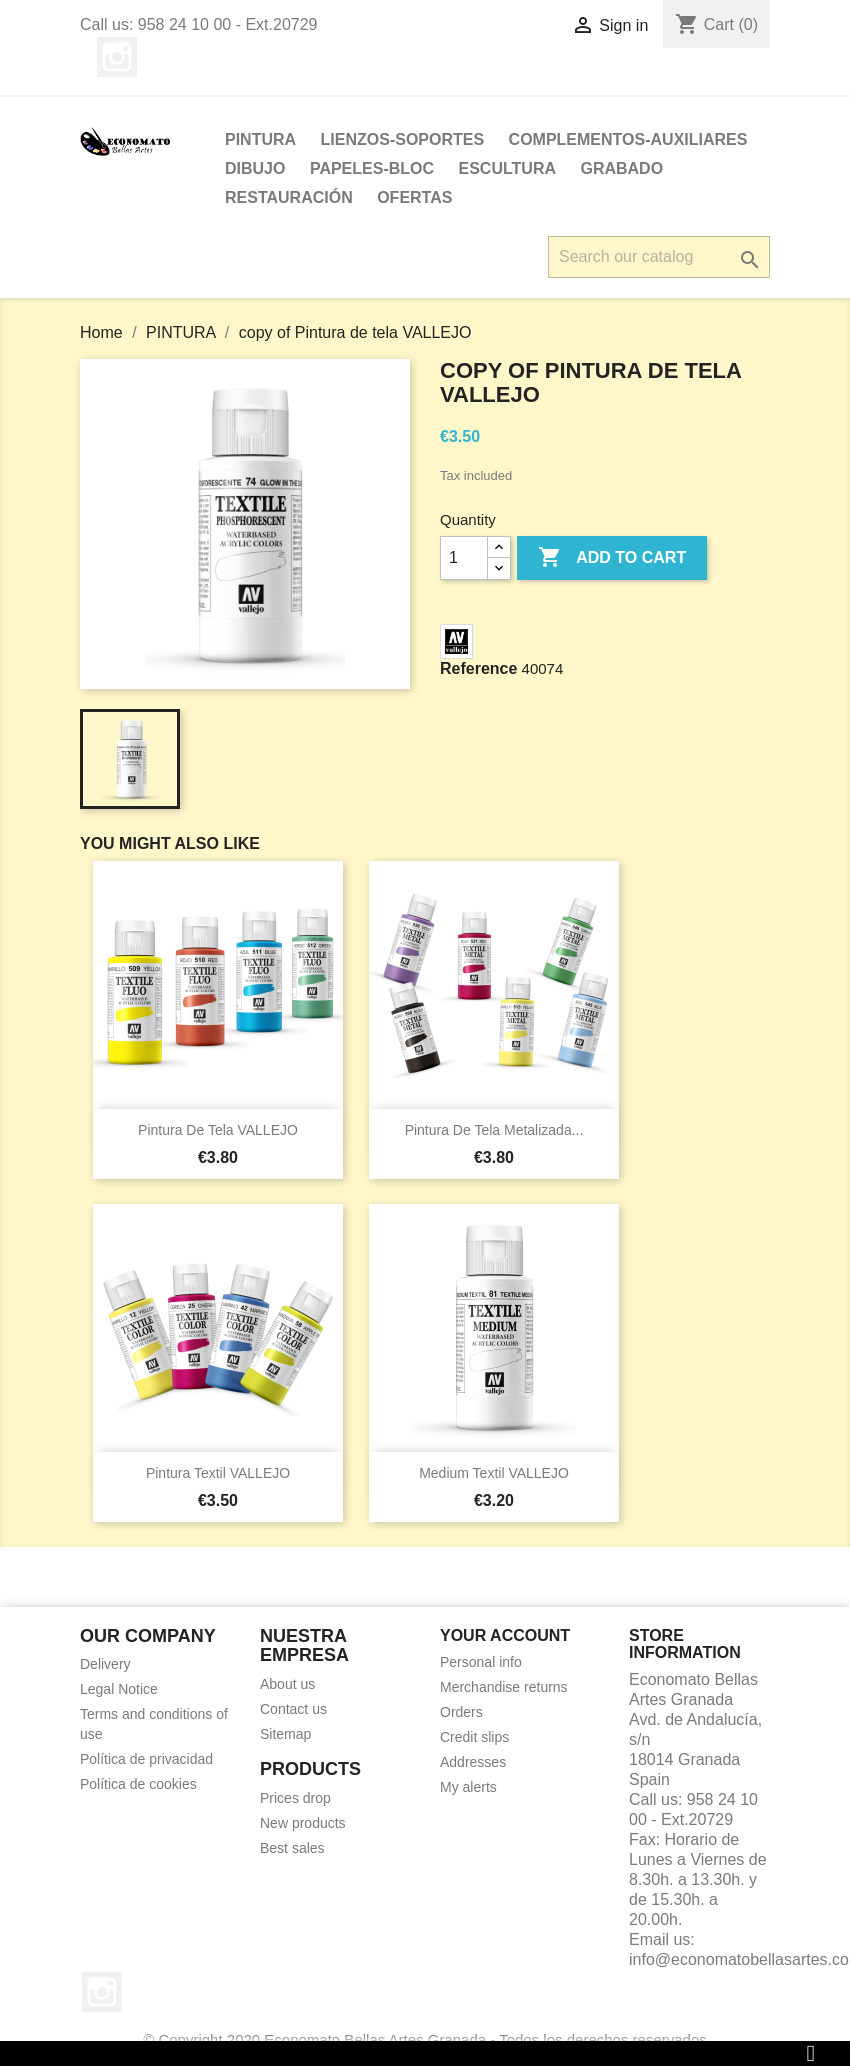  Describe the element at coordinates (474, 1737) in the screenshot. I see `Credit slips` at that location.